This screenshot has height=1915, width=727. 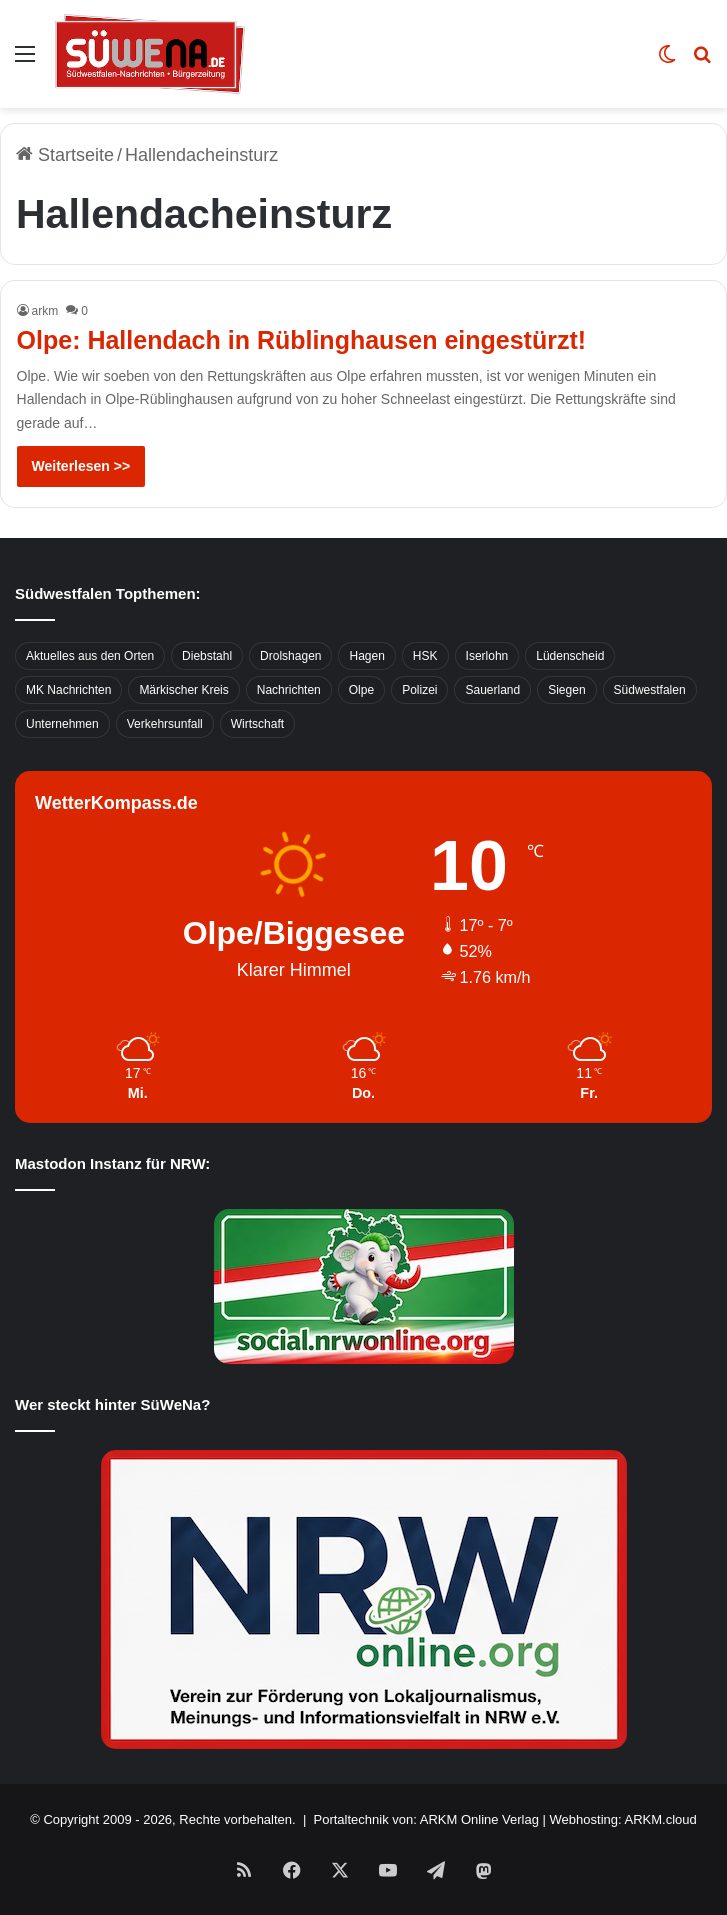 I want to click on HSK [HSK (2.752 Einträge)], so click(x=425, y=656).